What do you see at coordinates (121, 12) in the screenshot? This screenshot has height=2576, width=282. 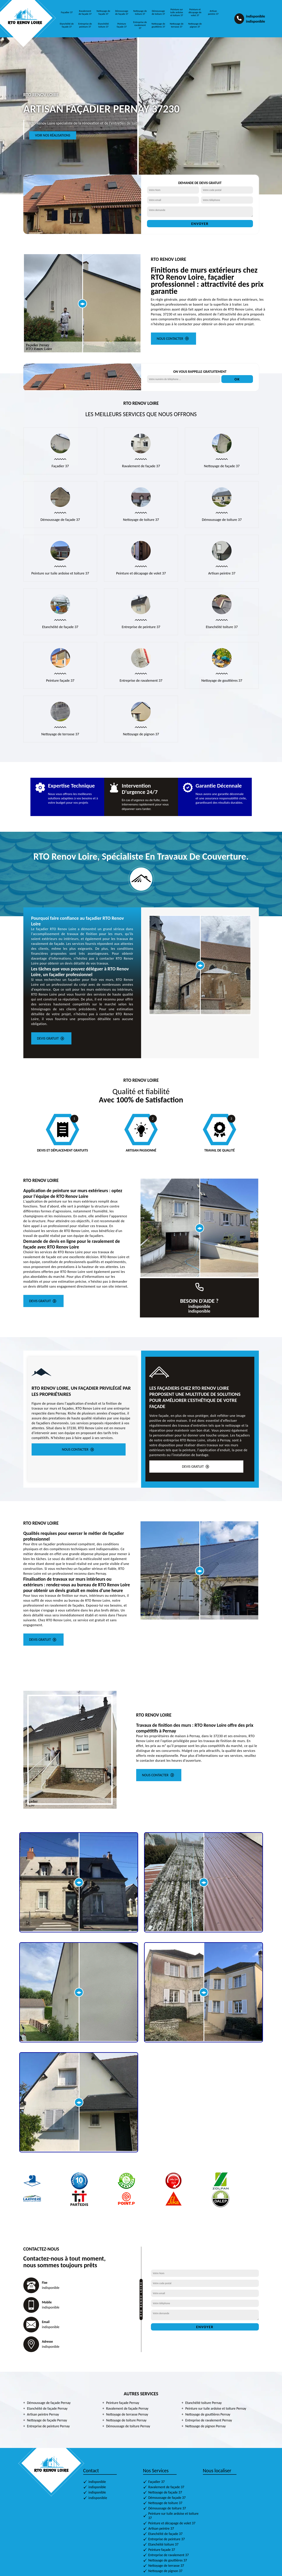 I see `Démoussage de façade 37` at bounding box center [121, 12].